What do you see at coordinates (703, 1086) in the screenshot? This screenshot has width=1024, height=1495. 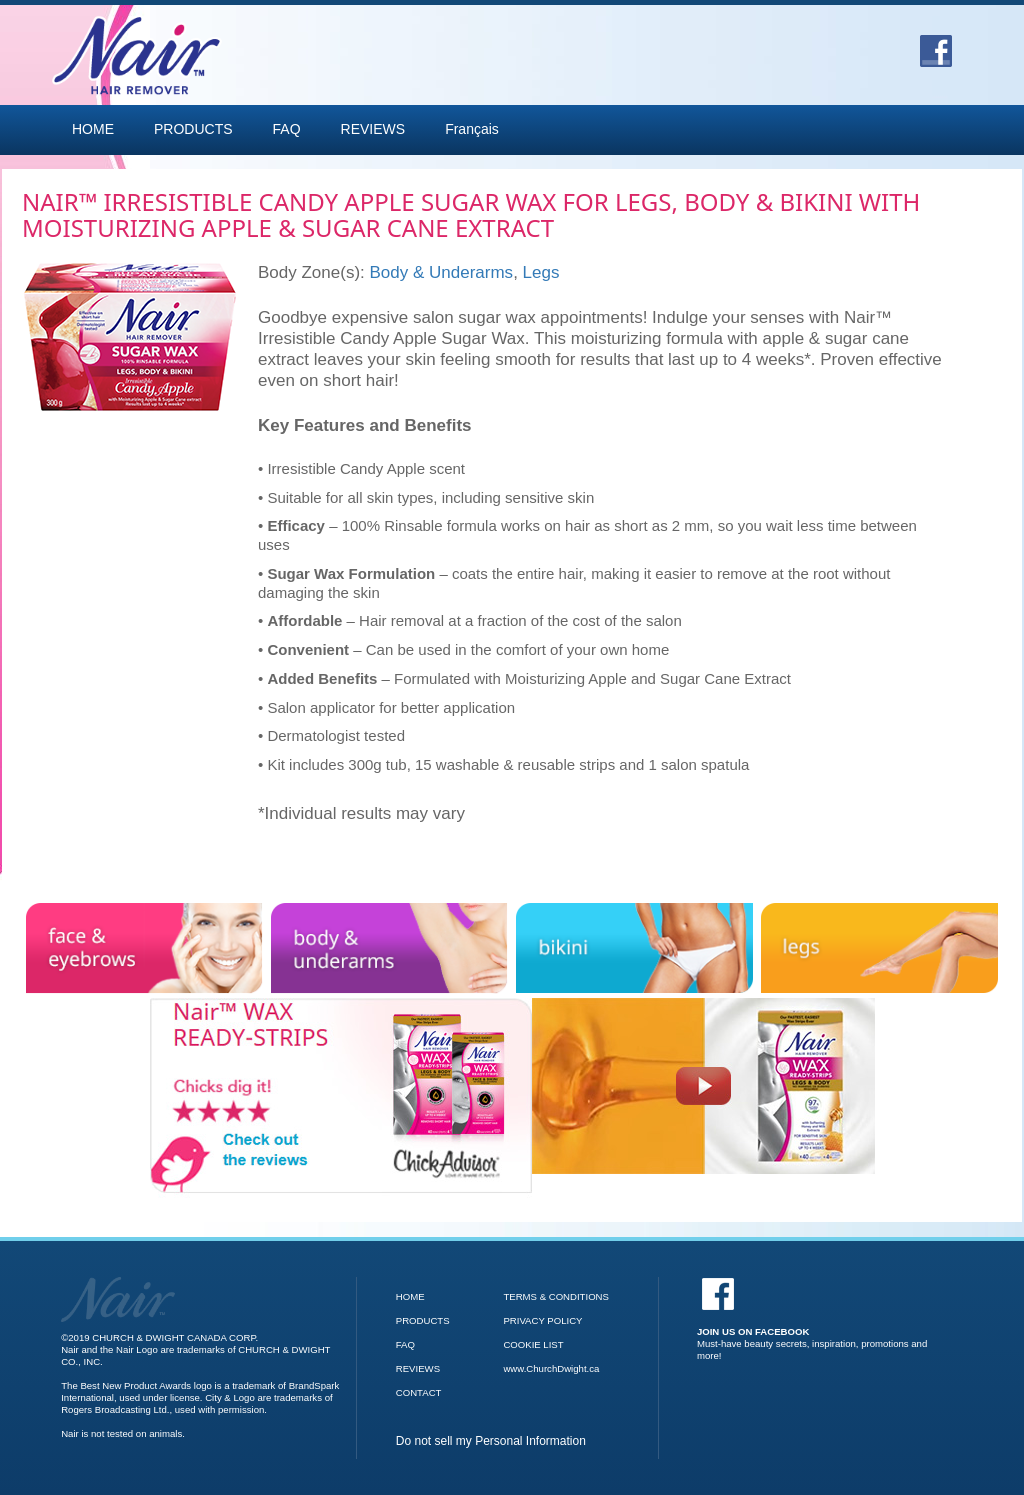 I see `[Nair Wax Ready Strips video]` at bounding box center [703, 1086].